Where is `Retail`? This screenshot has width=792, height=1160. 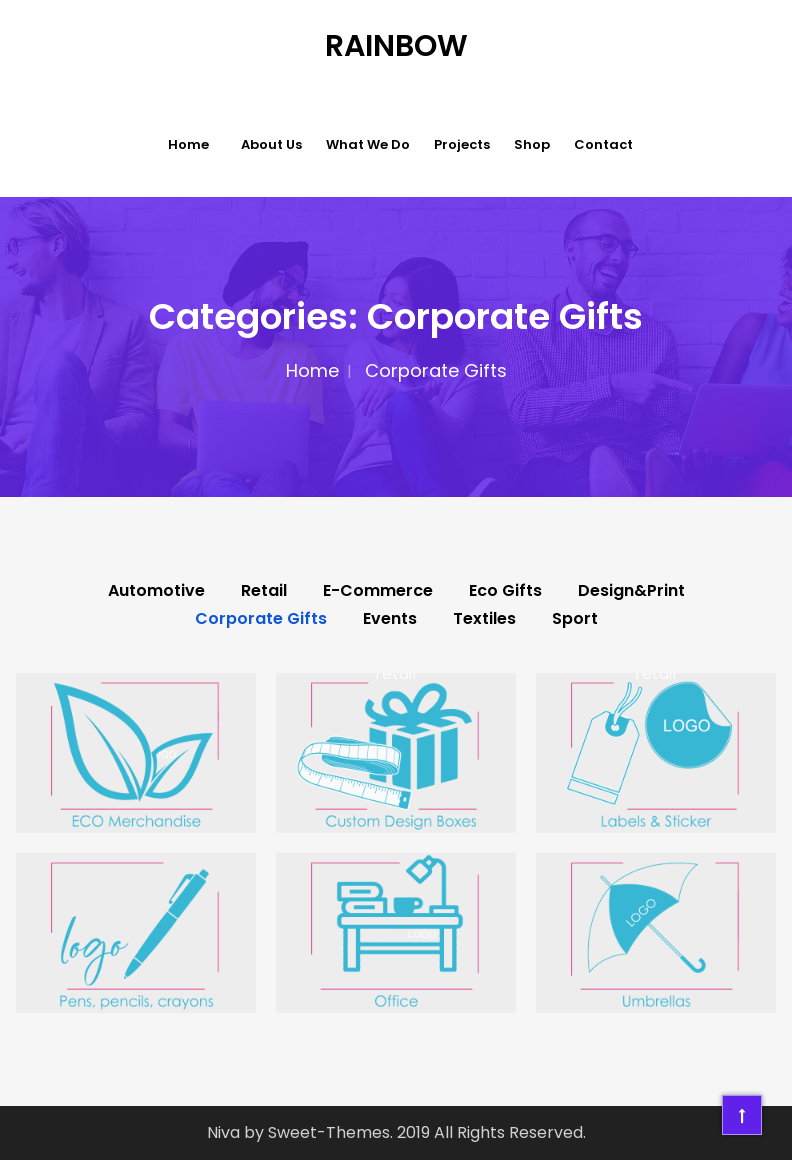
Retail is located at coordinates (264, 591).